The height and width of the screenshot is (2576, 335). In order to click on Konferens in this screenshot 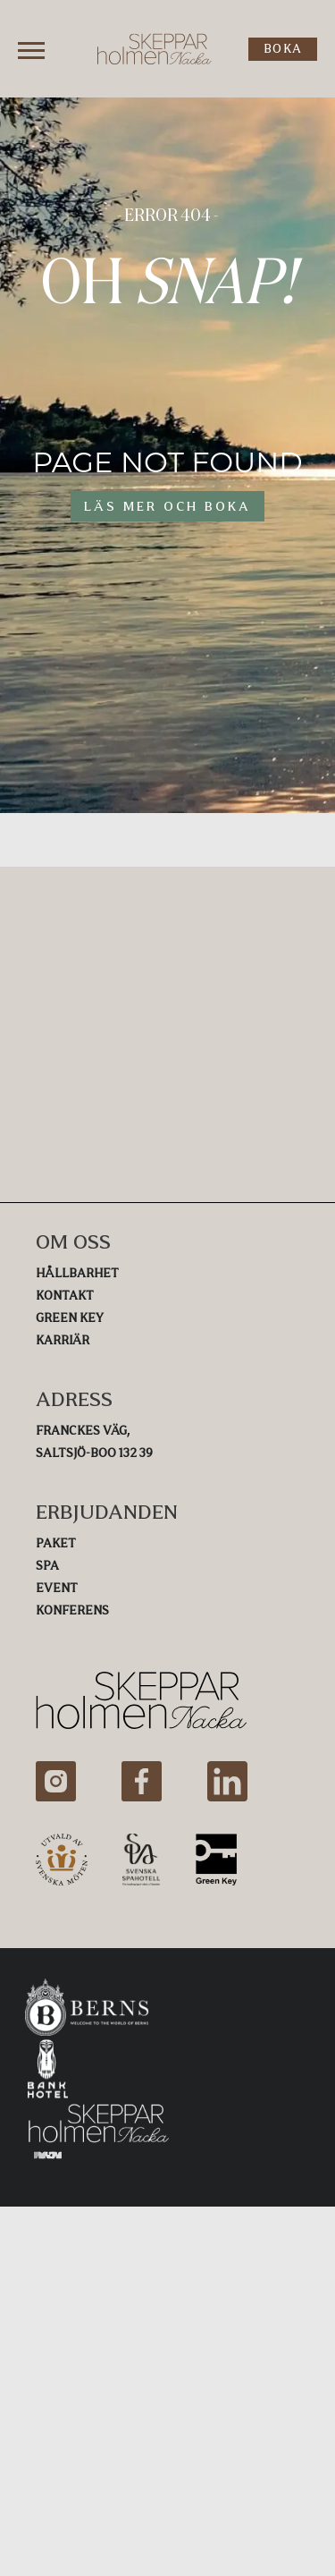, I will do `click(72, 1610)`.